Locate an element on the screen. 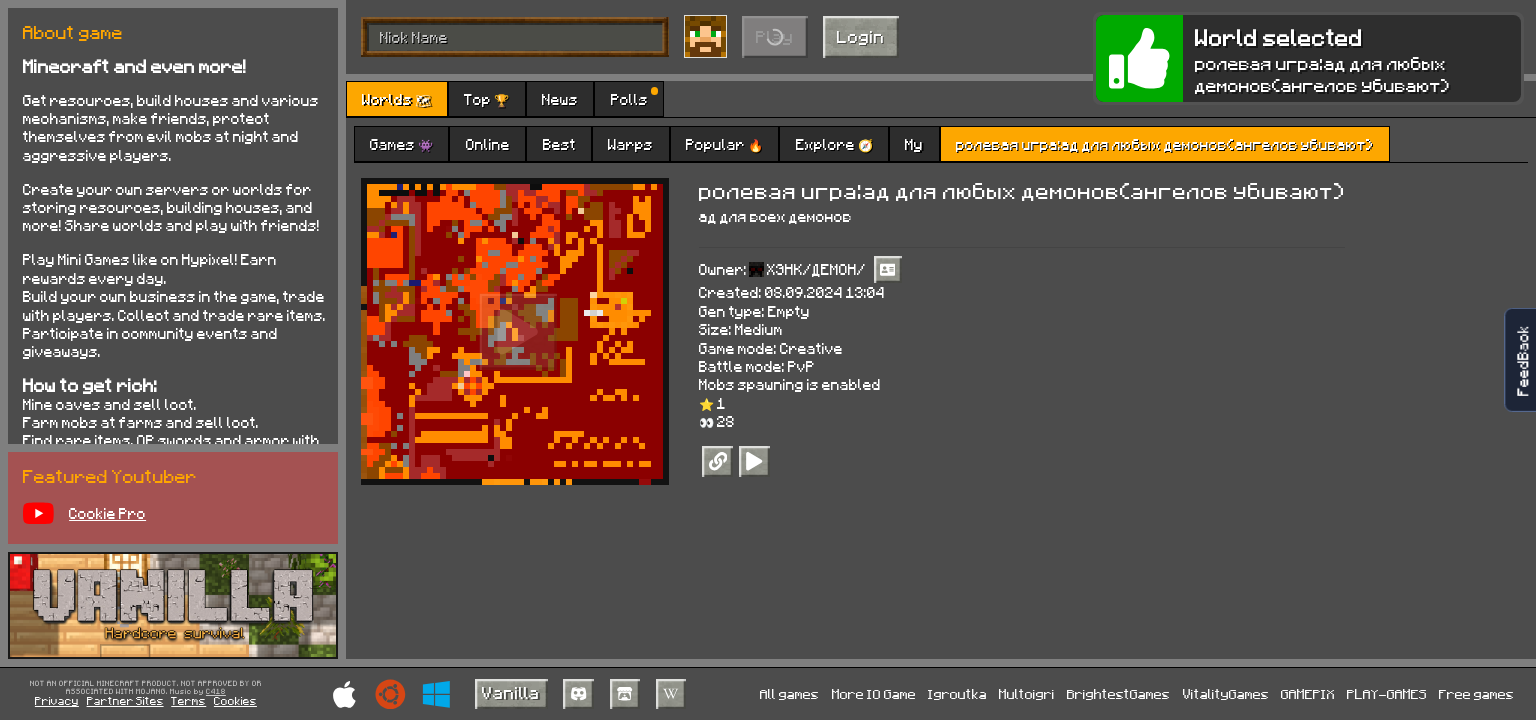 This screenshot has height=720, width=1536. All games is located at coordinates (789, 693).